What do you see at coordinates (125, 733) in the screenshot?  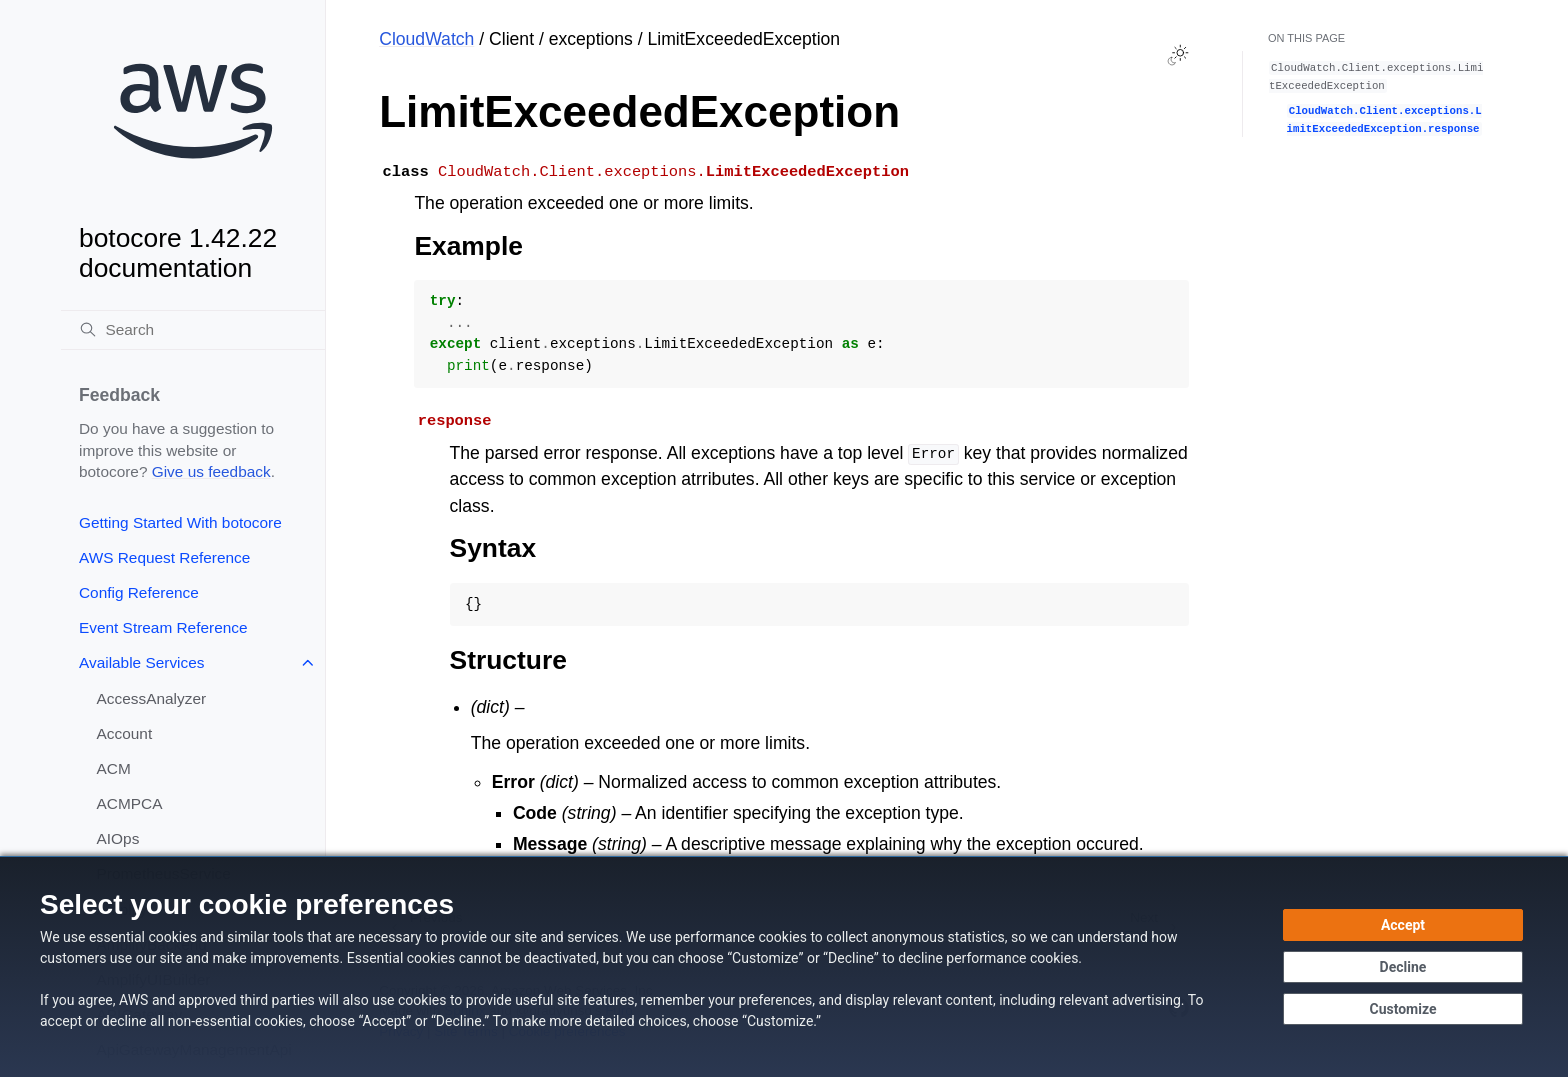 I see `Account` at bounding box center [125, 733].